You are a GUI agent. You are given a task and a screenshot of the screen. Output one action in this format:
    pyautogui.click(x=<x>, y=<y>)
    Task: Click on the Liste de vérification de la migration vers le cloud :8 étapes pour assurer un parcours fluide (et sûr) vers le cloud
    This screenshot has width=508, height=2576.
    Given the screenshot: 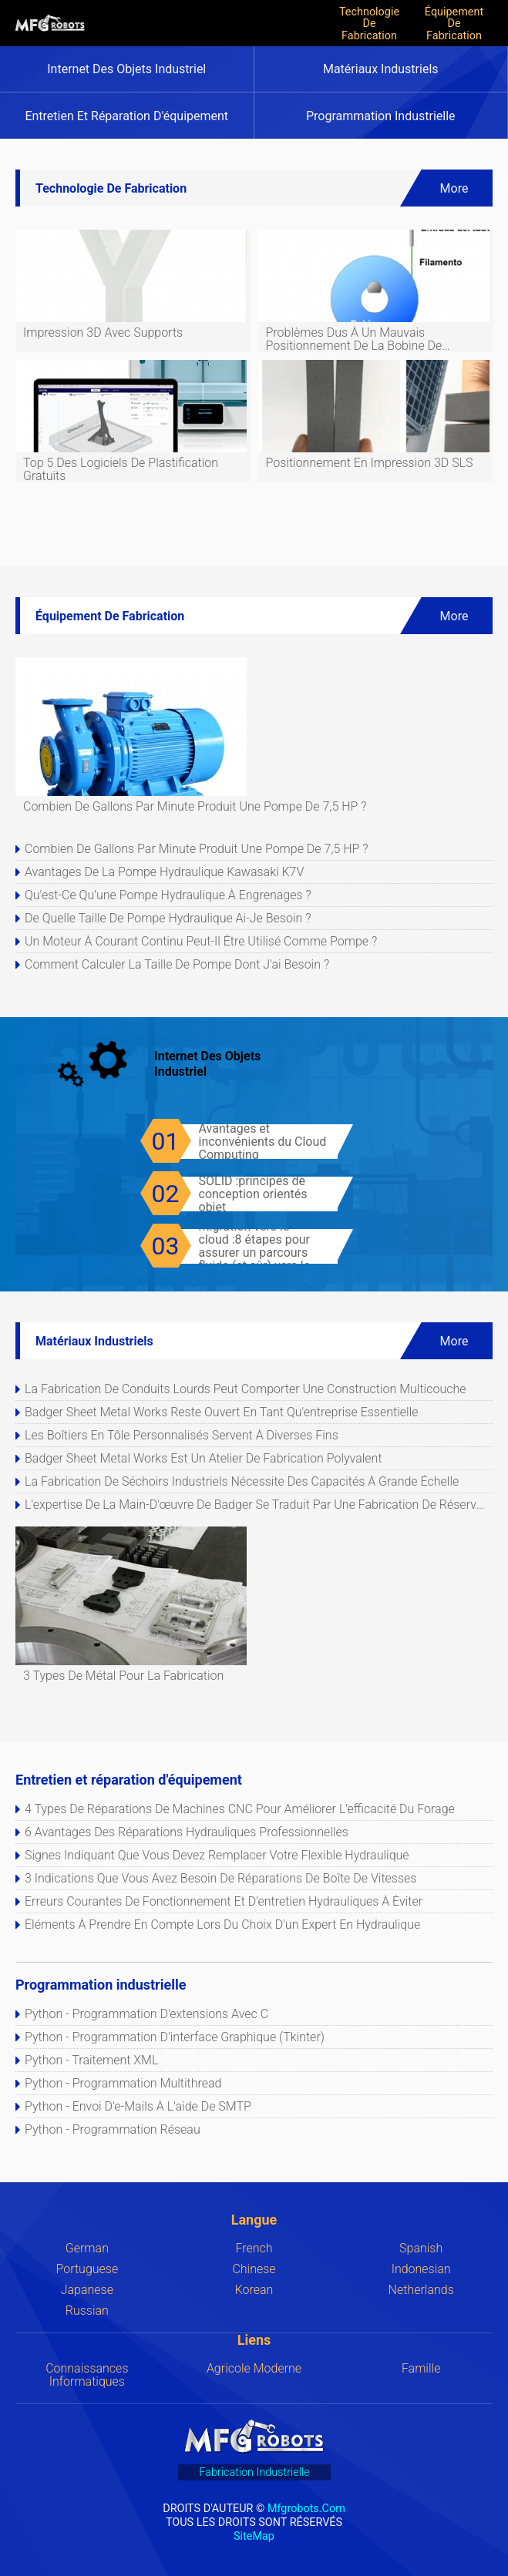 What is the action you would take?
    pyautogui.click(x=267, y=1246)
    